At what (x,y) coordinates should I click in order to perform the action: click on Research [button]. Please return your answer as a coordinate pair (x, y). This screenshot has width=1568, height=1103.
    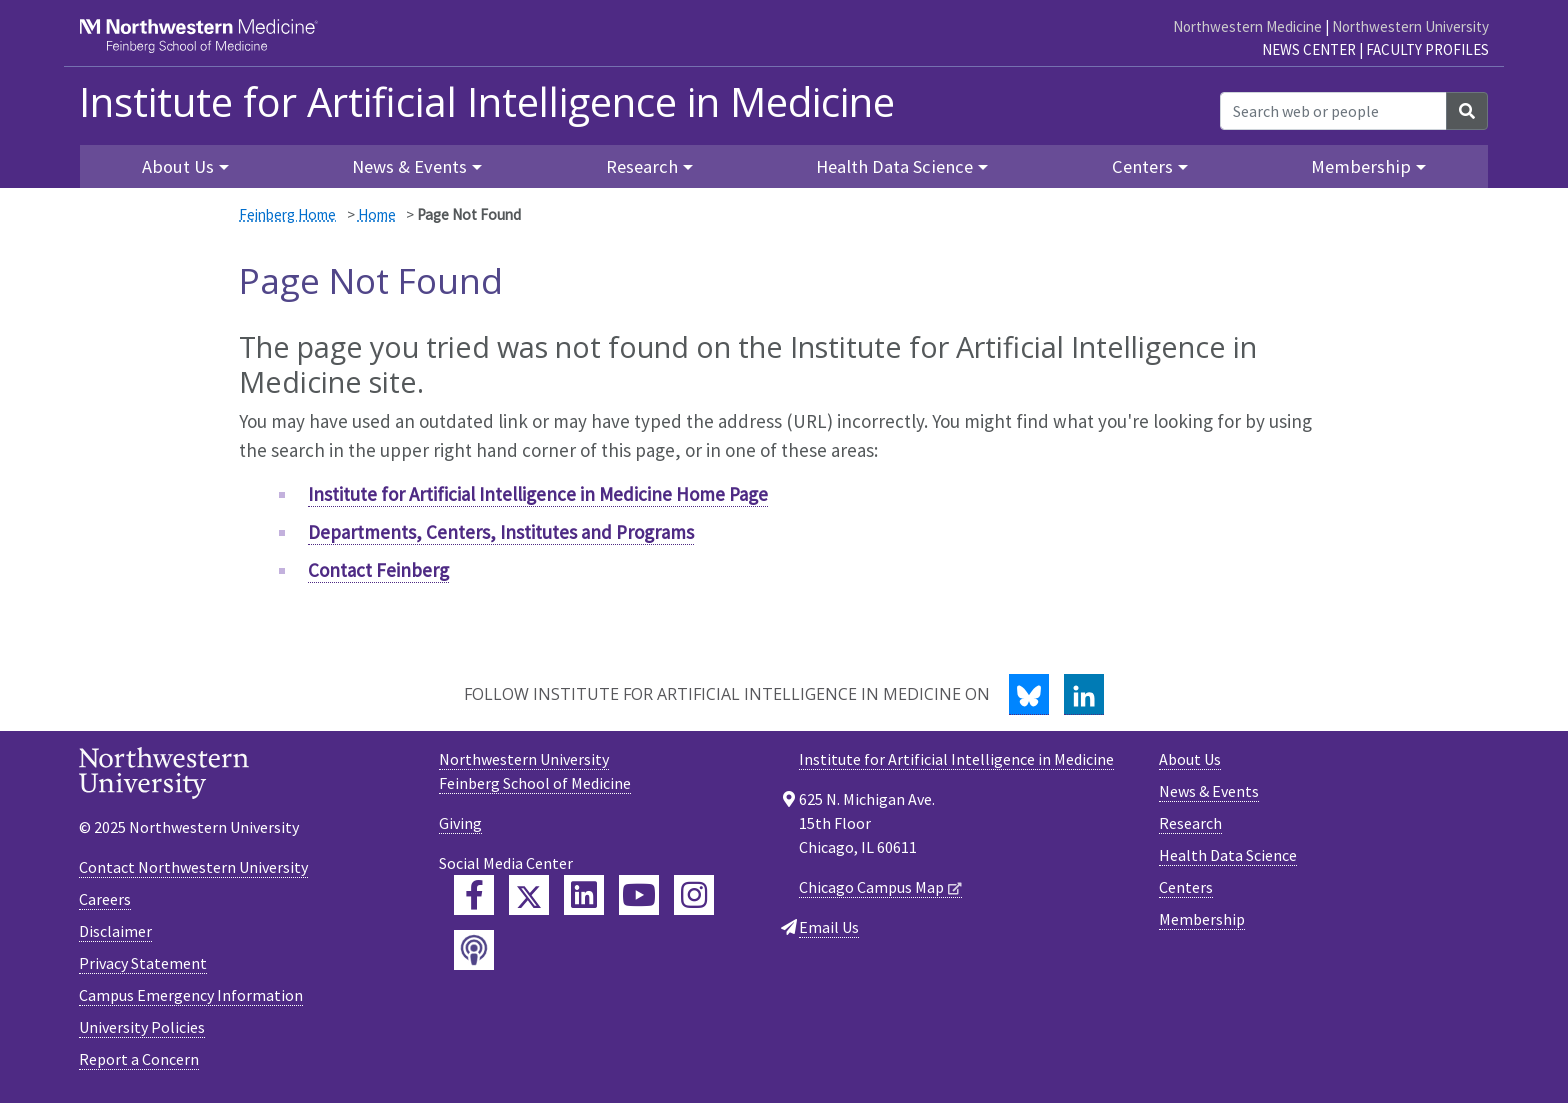
    Looking at the image, I should click on (642, 166).